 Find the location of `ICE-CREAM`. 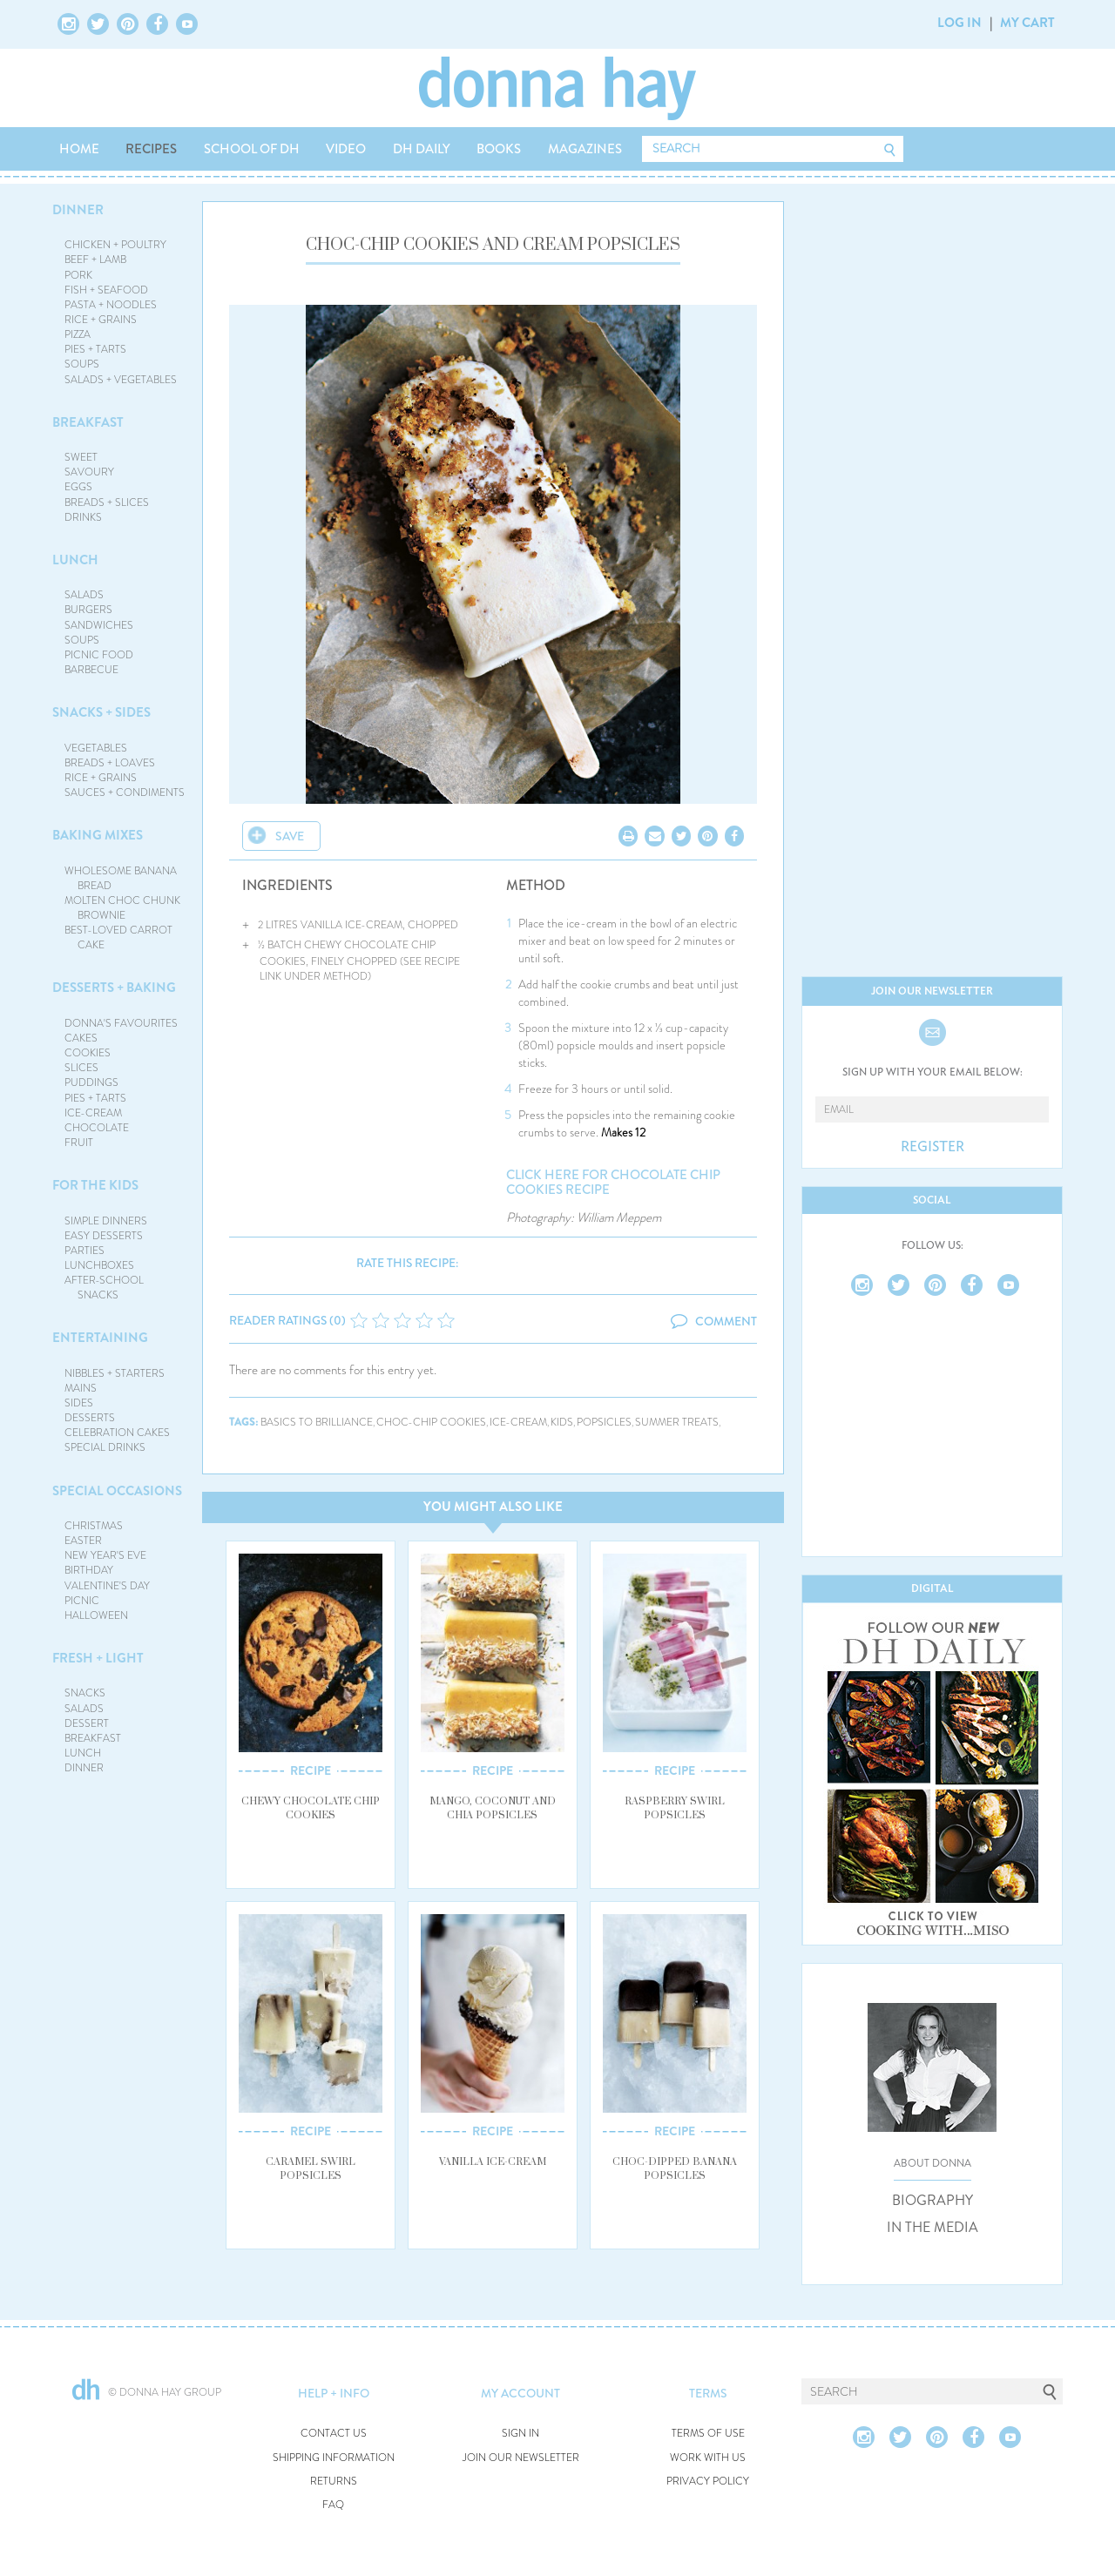

ICE-CREAM is located at coordinates (93, 1113).